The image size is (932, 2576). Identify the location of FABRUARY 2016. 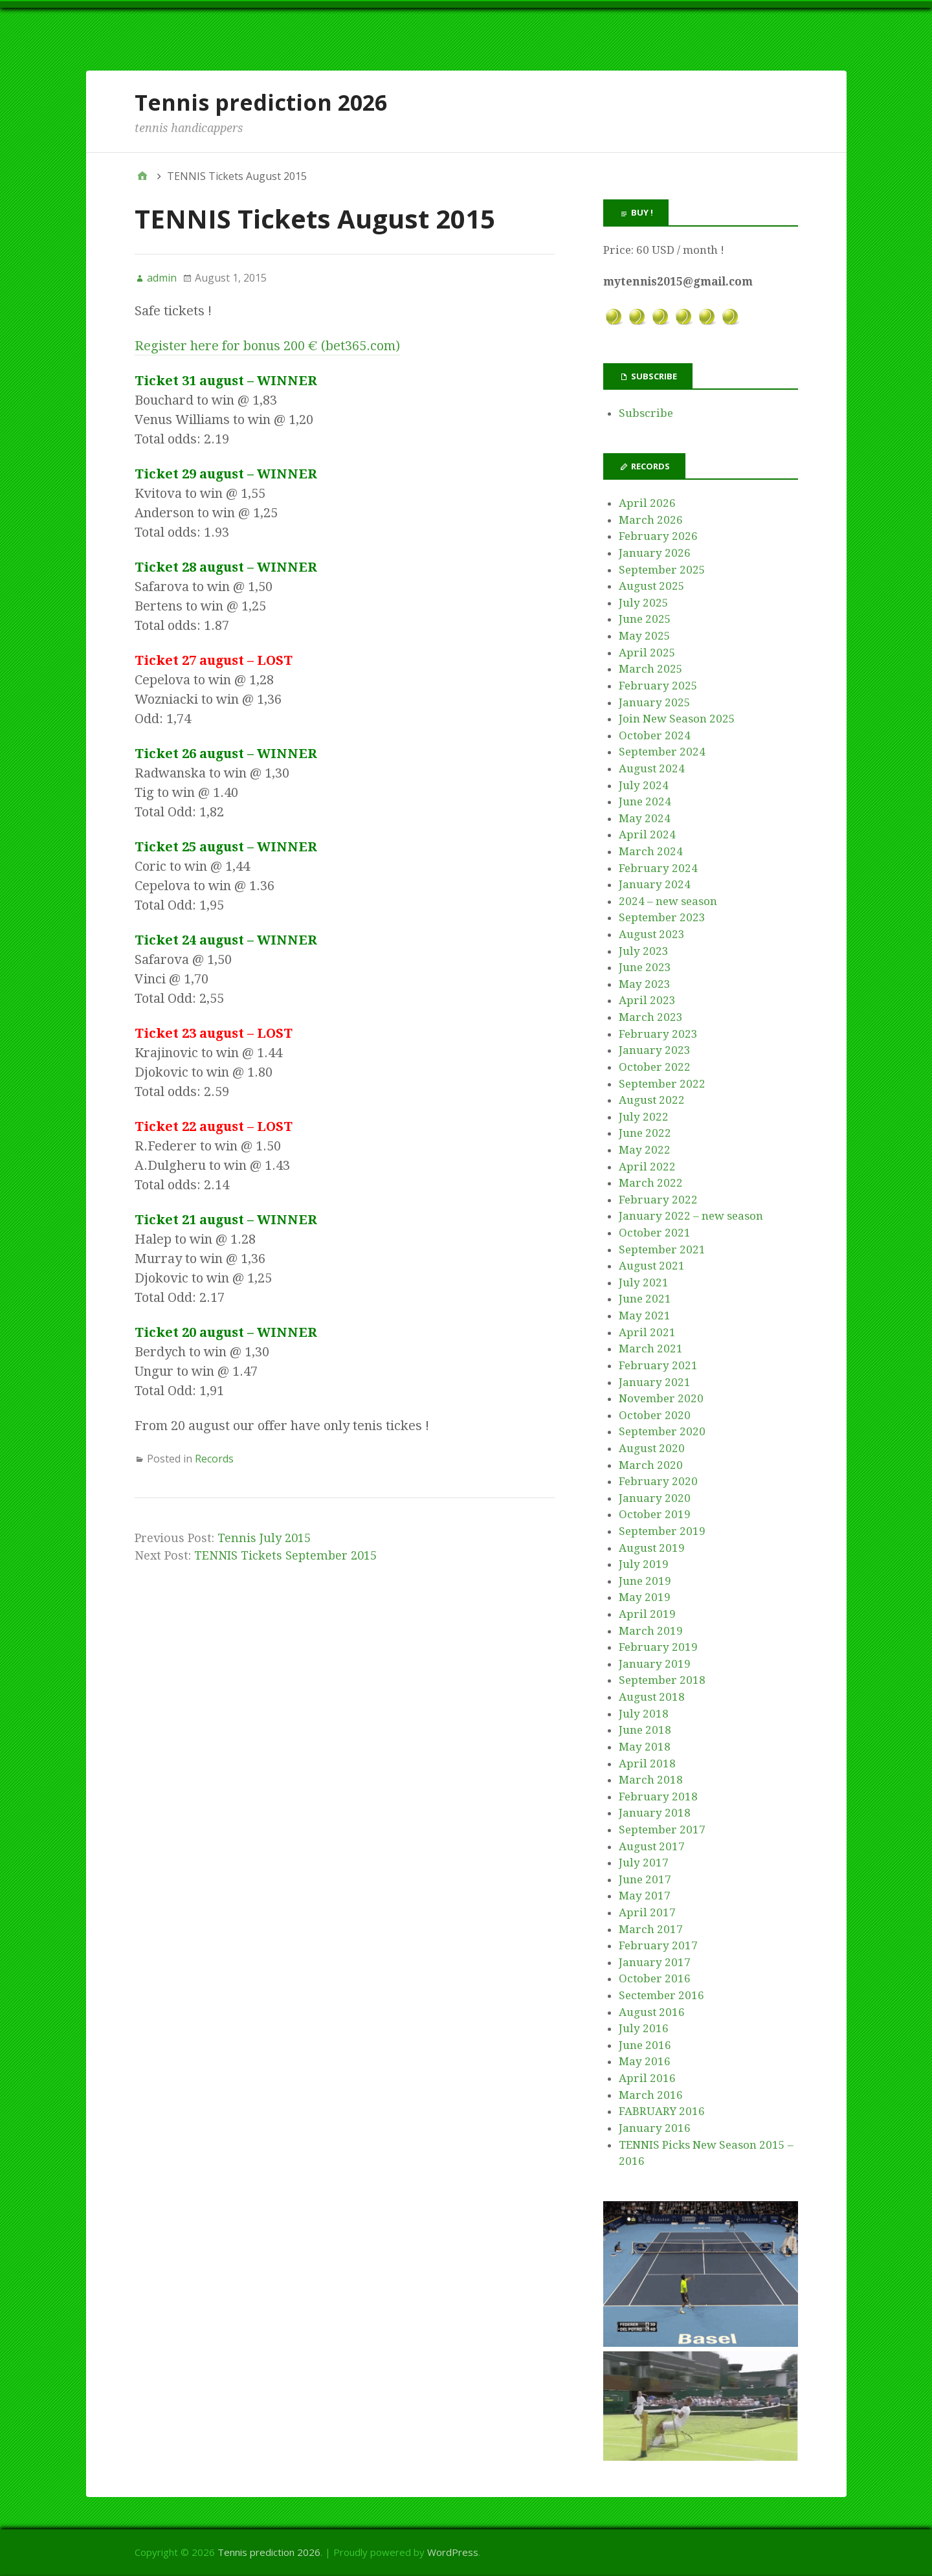
(662, 2111).